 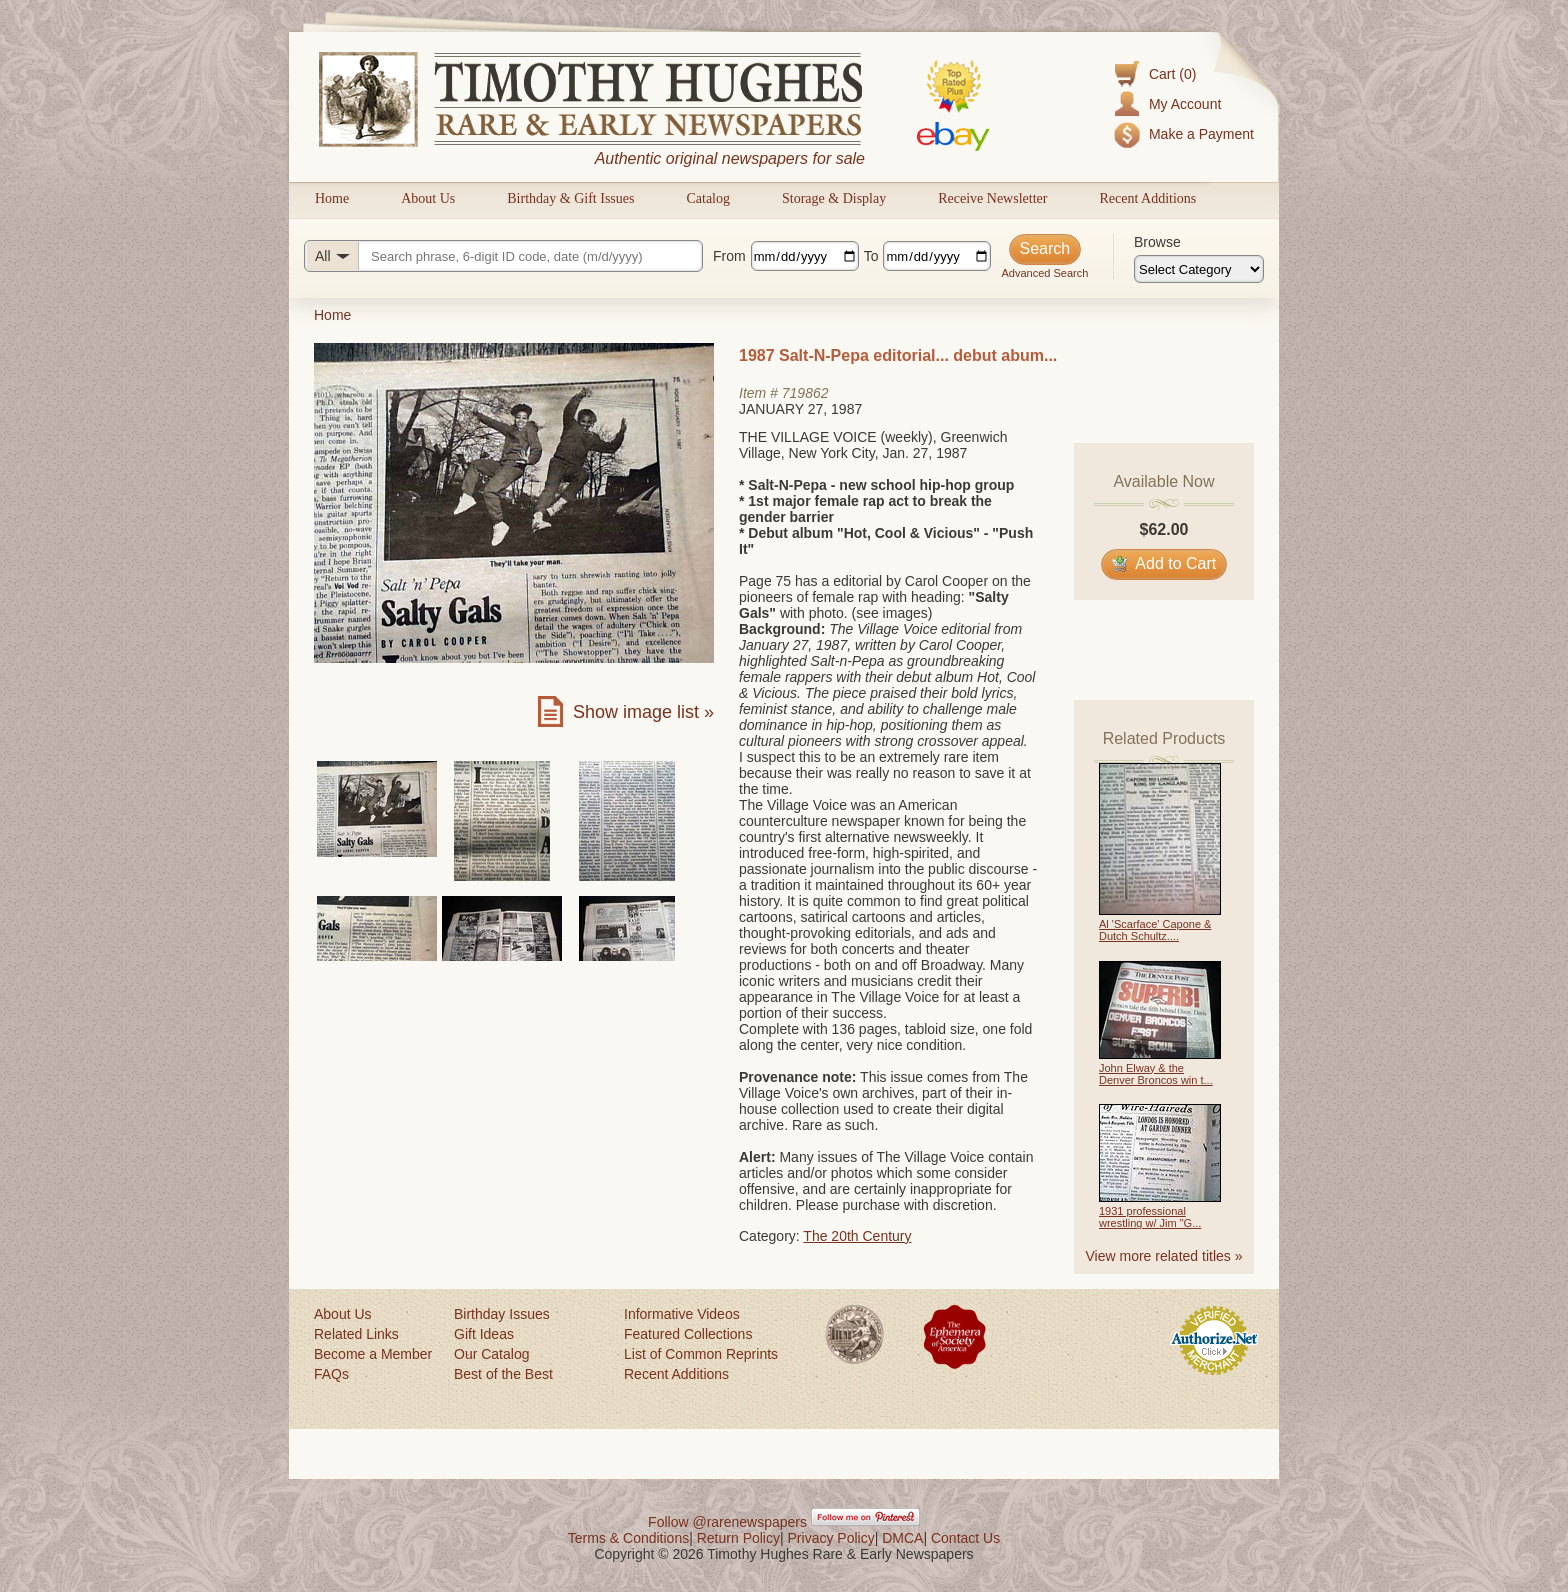 What do you see at coordinates (1172, 74) in the screenshot?
I see `Cart (0)` at bounding box center [1172, 74].